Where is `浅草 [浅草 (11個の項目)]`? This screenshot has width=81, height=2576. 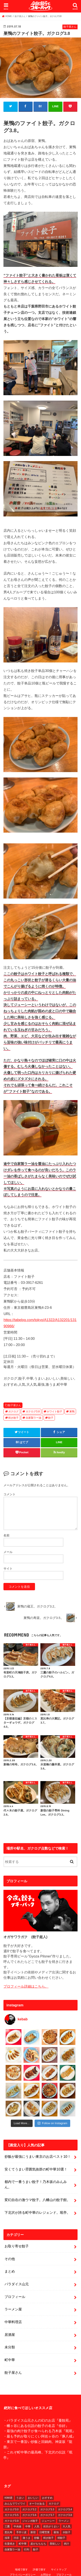 浅草 [浅草 (11個の項目)] is located at coordinates (7, 2537).